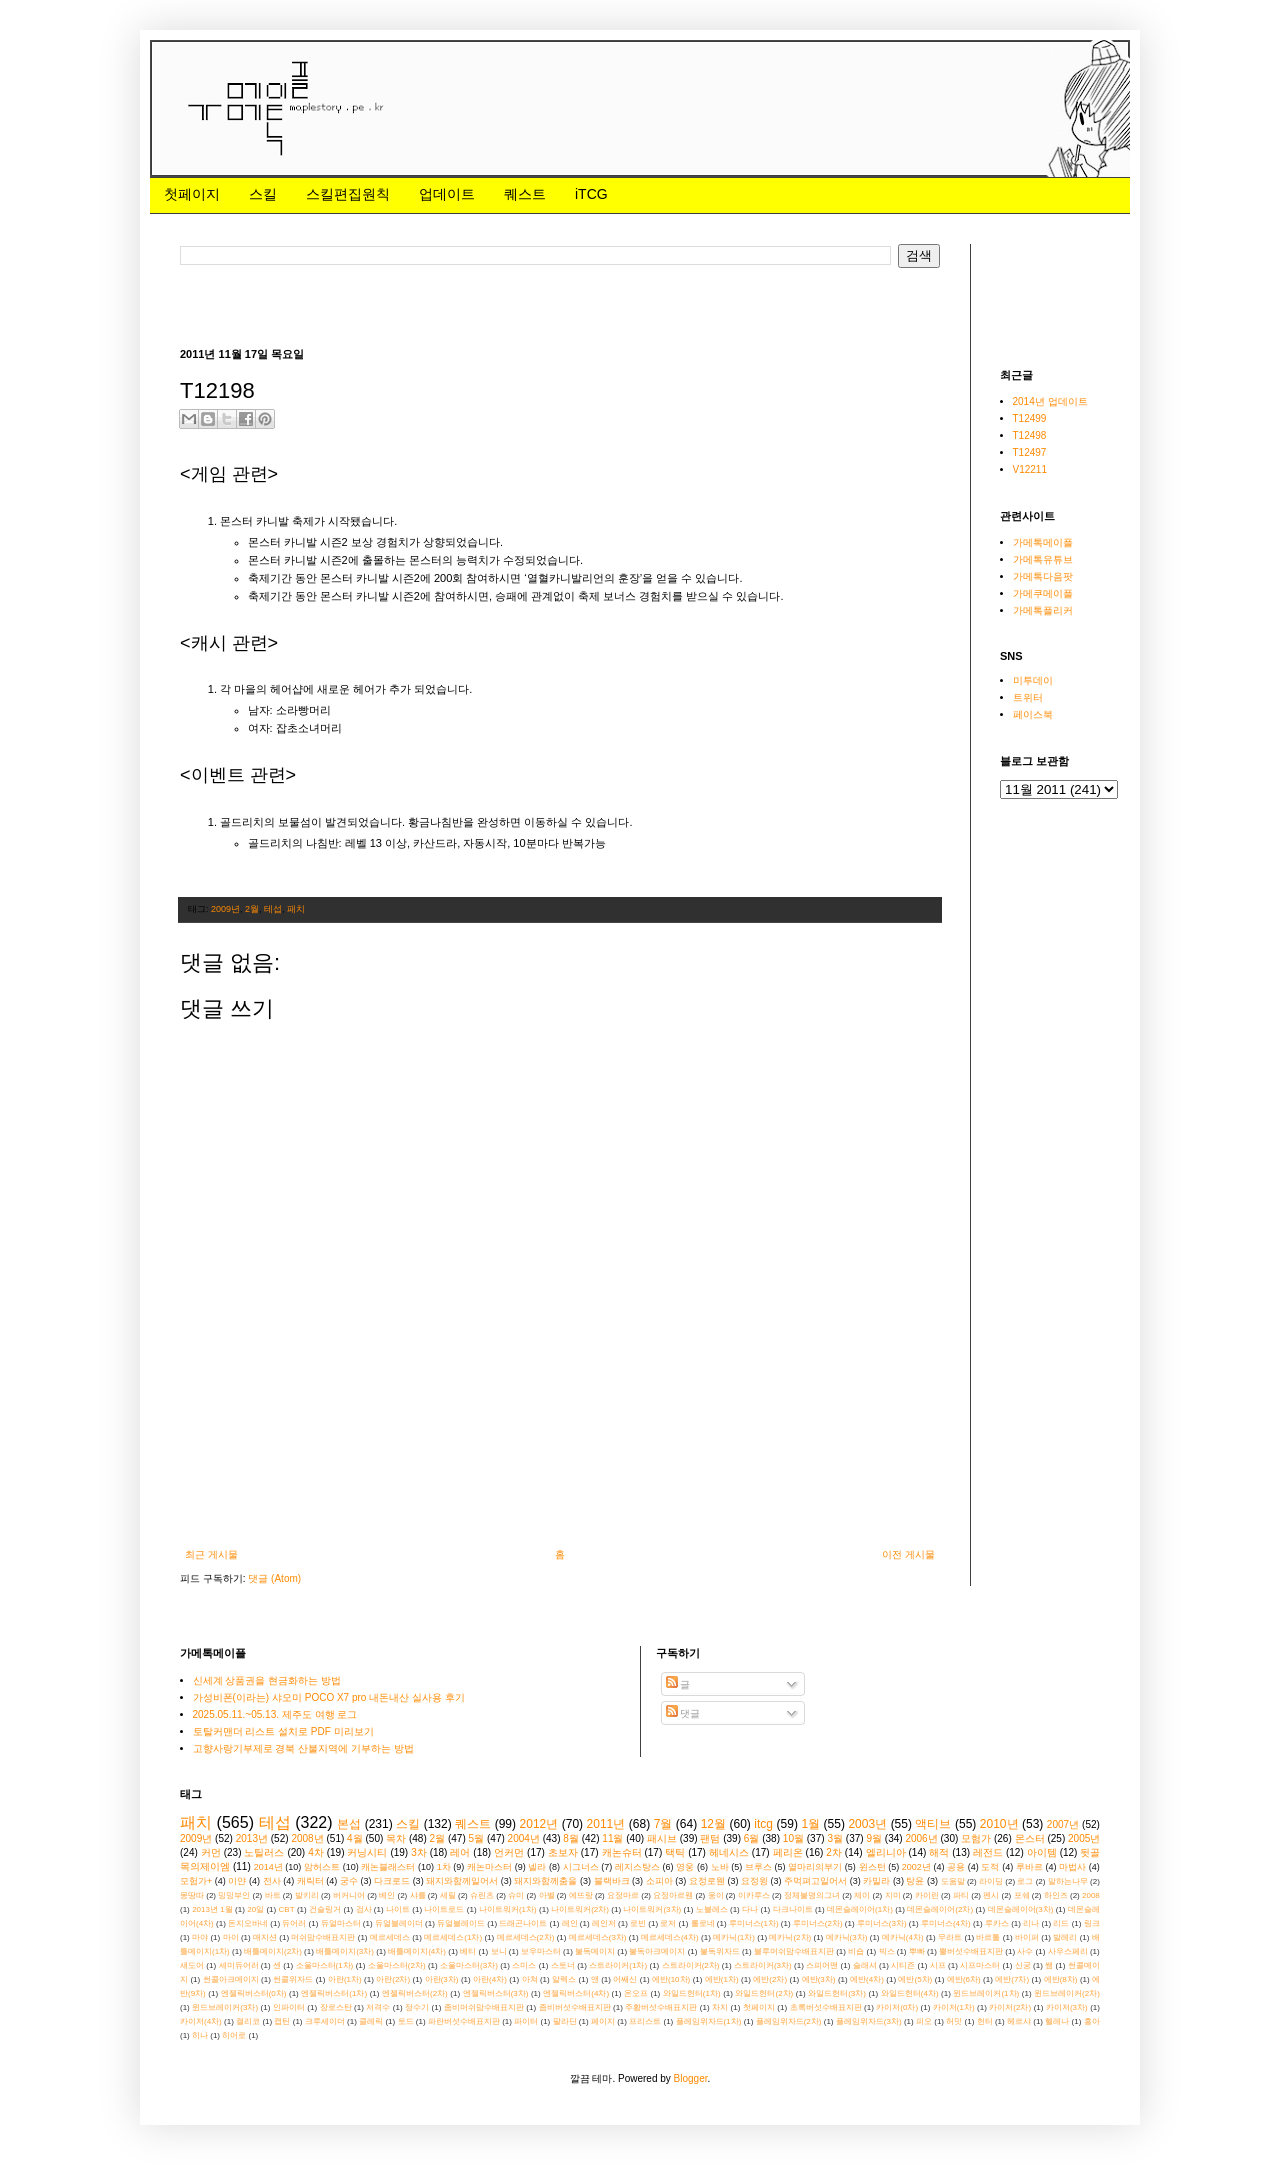 The width and height of the screenshot is (1280, 2166). What do you see at coordinates (1067, 1993) in the screenshot?
I see `윈드브레이커(2차)` at bounding box center [1067, 1993].